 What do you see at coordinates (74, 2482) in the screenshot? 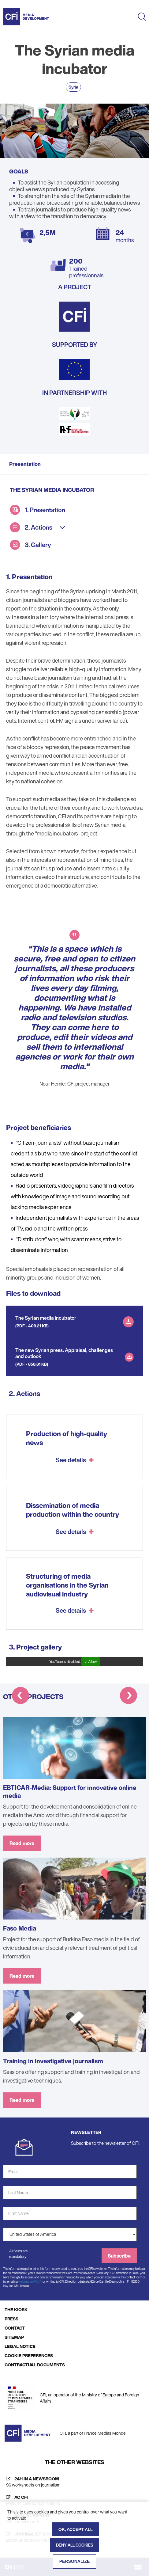
I see `[24h in a newsroom (new tab)]` at bounding box center [74, 2482].